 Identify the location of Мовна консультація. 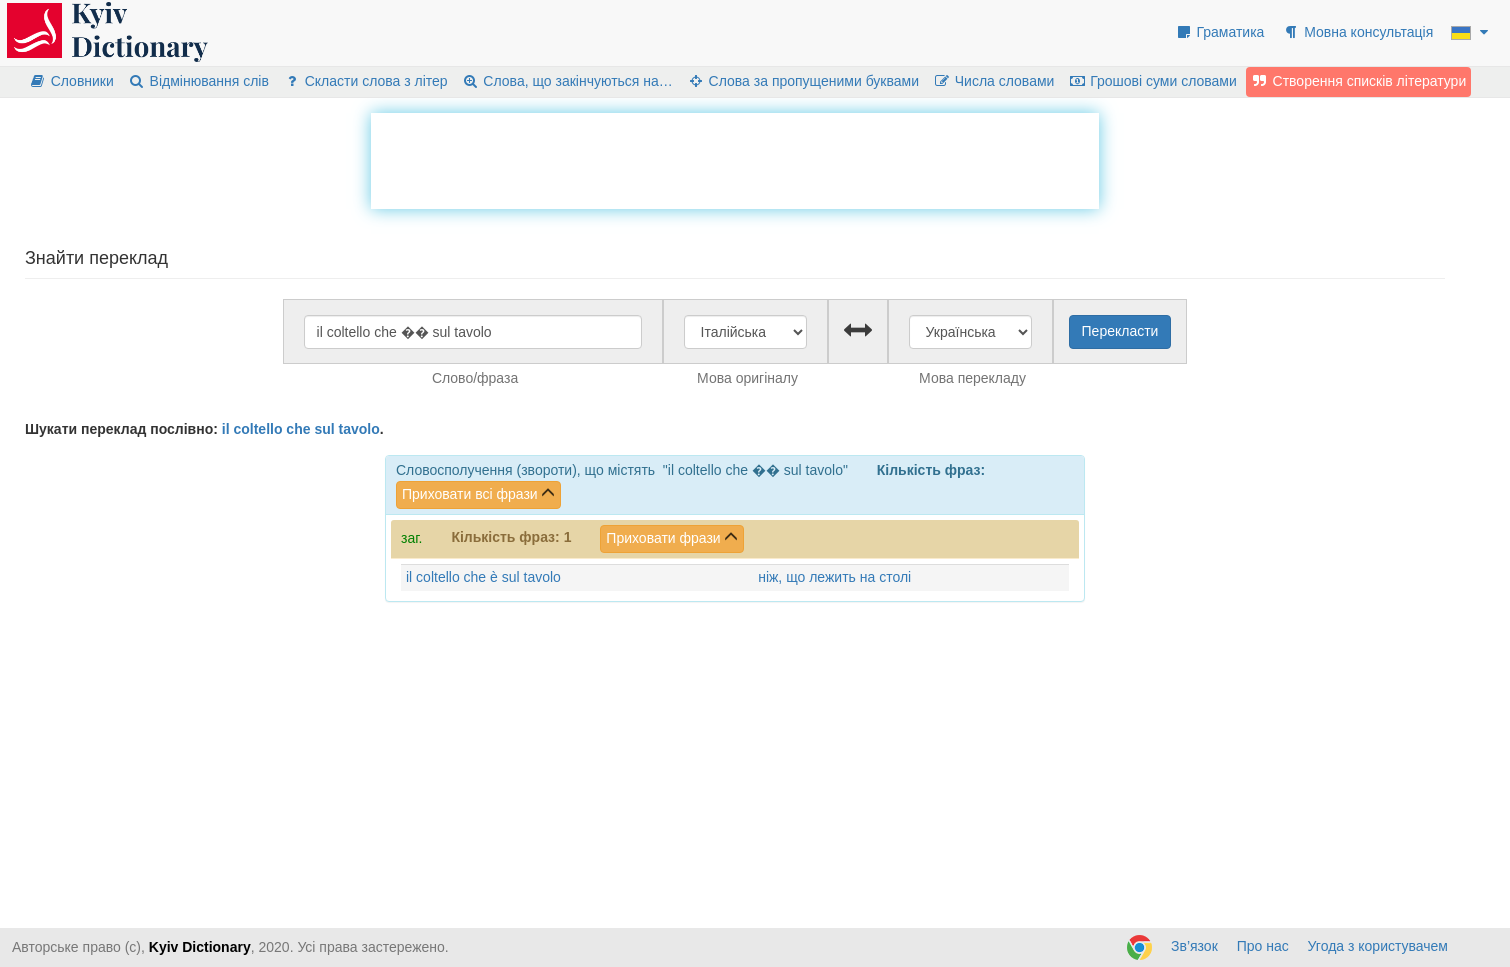
(1357, 32).